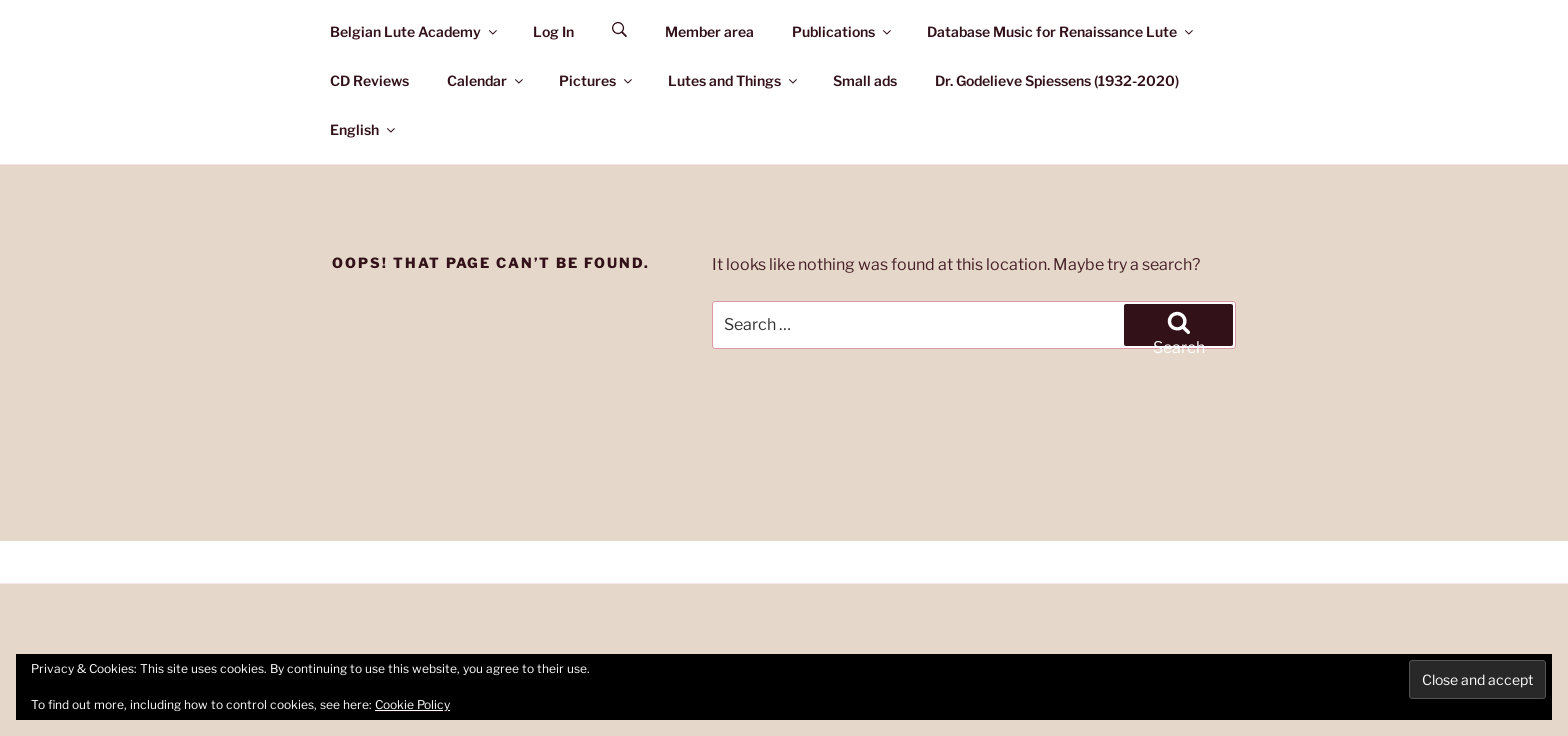 This screenshot has height=736, width=1568. I want to click on Calendar, so click(486, 80).